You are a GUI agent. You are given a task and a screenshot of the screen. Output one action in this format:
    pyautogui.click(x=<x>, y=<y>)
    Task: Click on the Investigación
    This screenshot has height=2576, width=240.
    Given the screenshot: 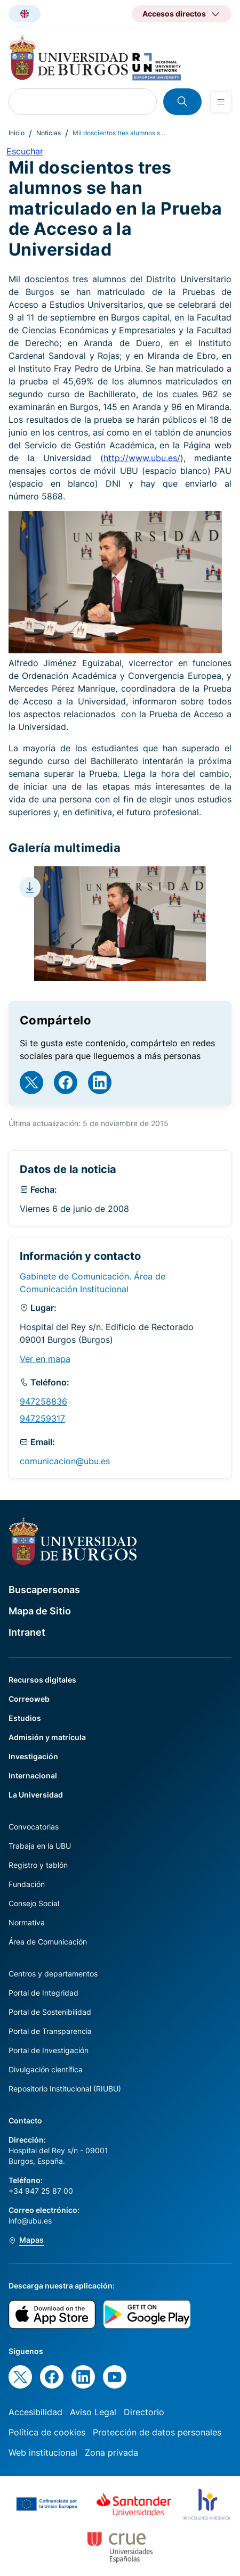 What is the action you would take?
    pyautogui.click(x=33, y=1756)
    